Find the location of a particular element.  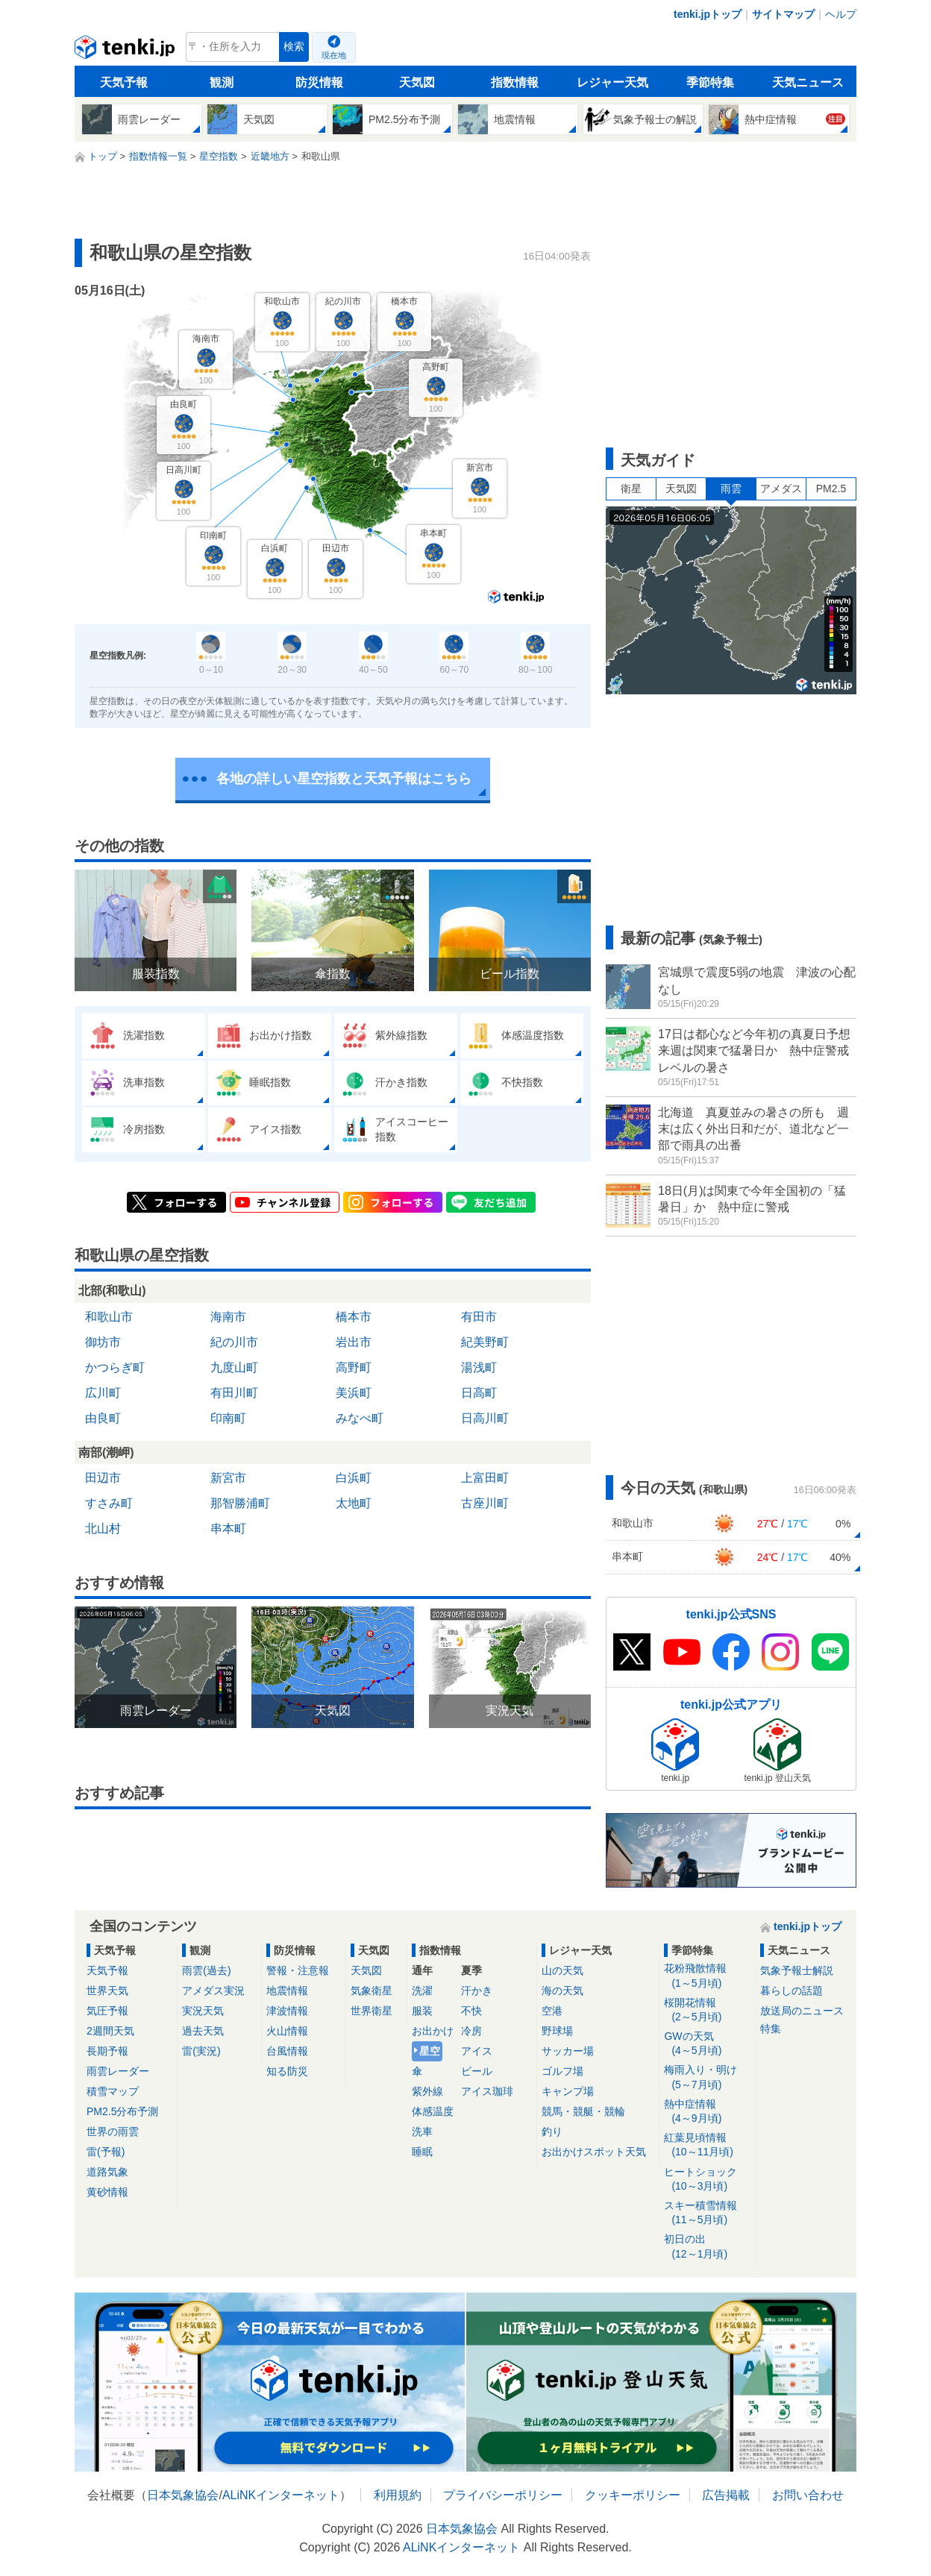

北山村 is located at coordinates (103, 1528).